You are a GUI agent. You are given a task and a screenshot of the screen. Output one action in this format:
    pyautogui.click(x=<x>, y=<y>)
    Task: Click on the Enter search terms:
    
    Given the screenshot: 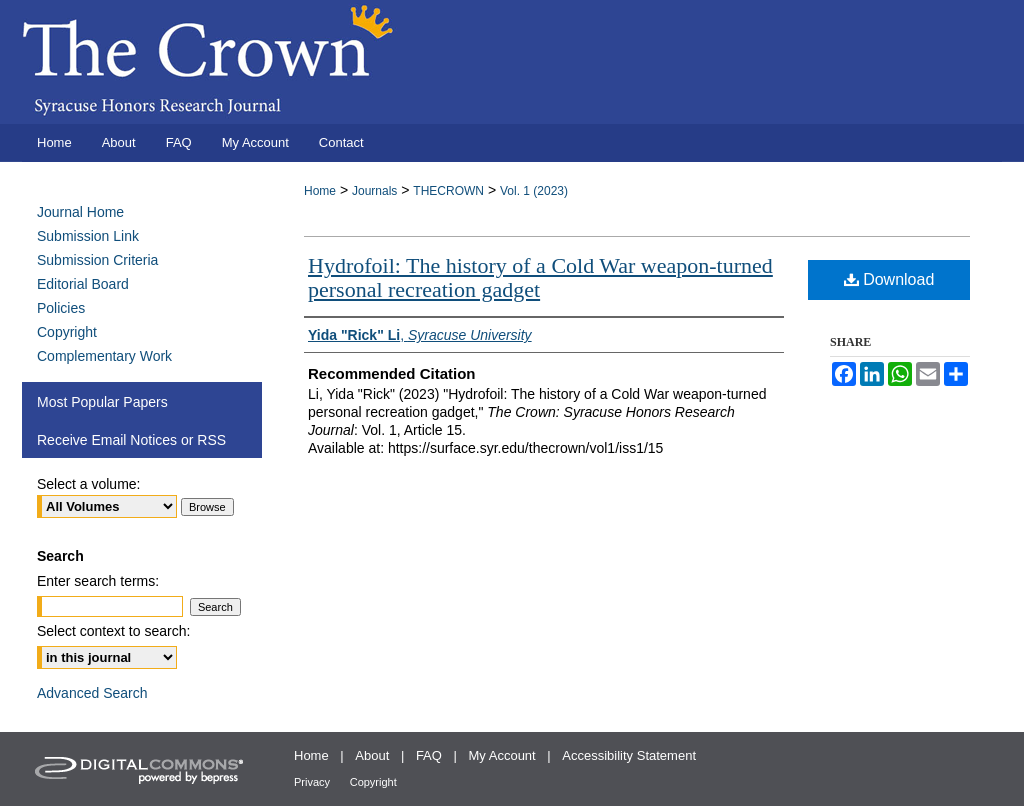 What is the action you would take?
    pyautogui.click(x=98, y=581)
    